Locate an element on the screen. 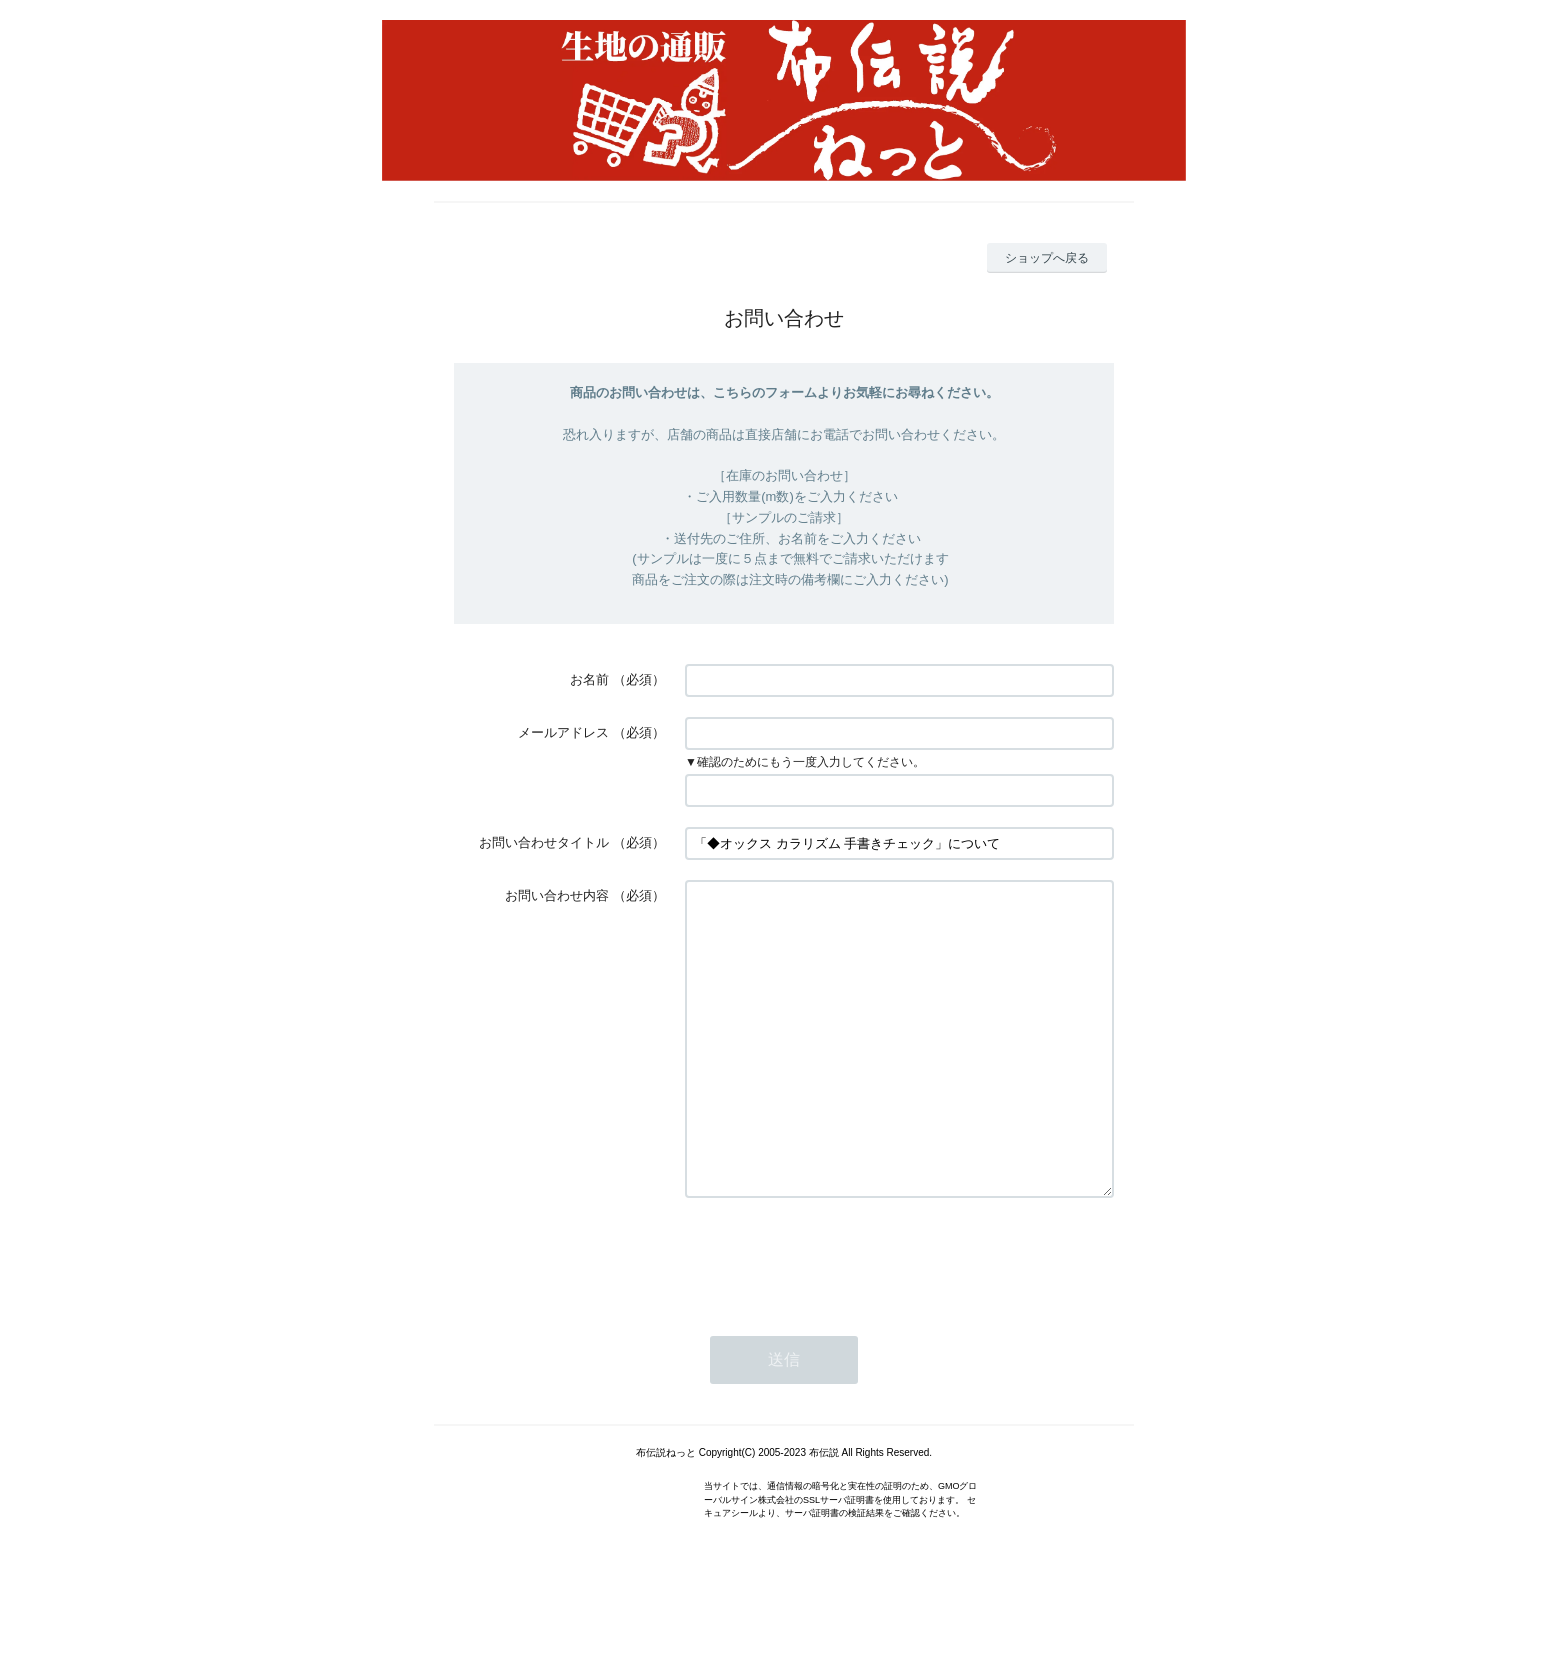 The height and width of the screenshot is (1658, 1568). ショップへ戻る is located at coordinates (1047, 258).